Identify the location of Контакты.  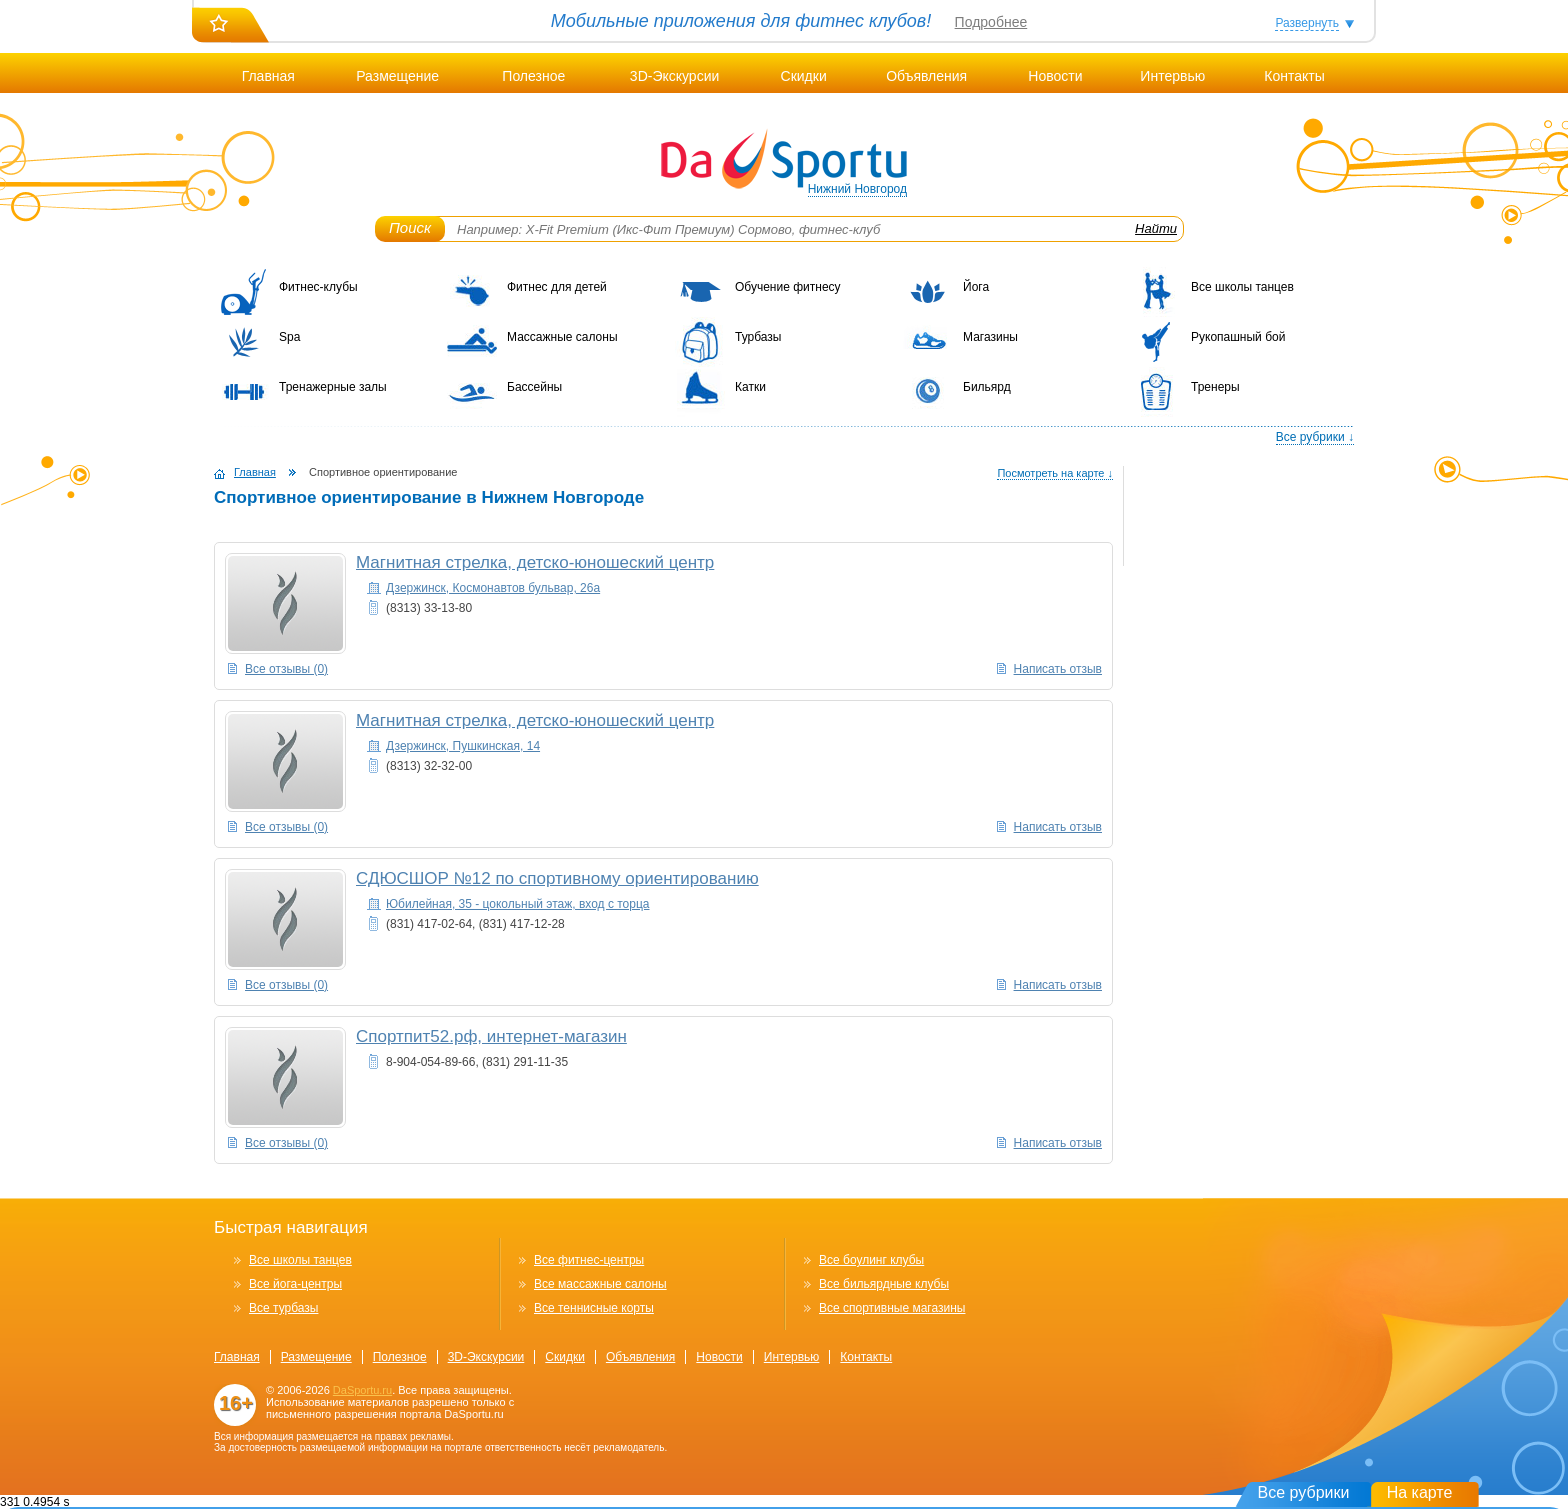
(1294, 76).